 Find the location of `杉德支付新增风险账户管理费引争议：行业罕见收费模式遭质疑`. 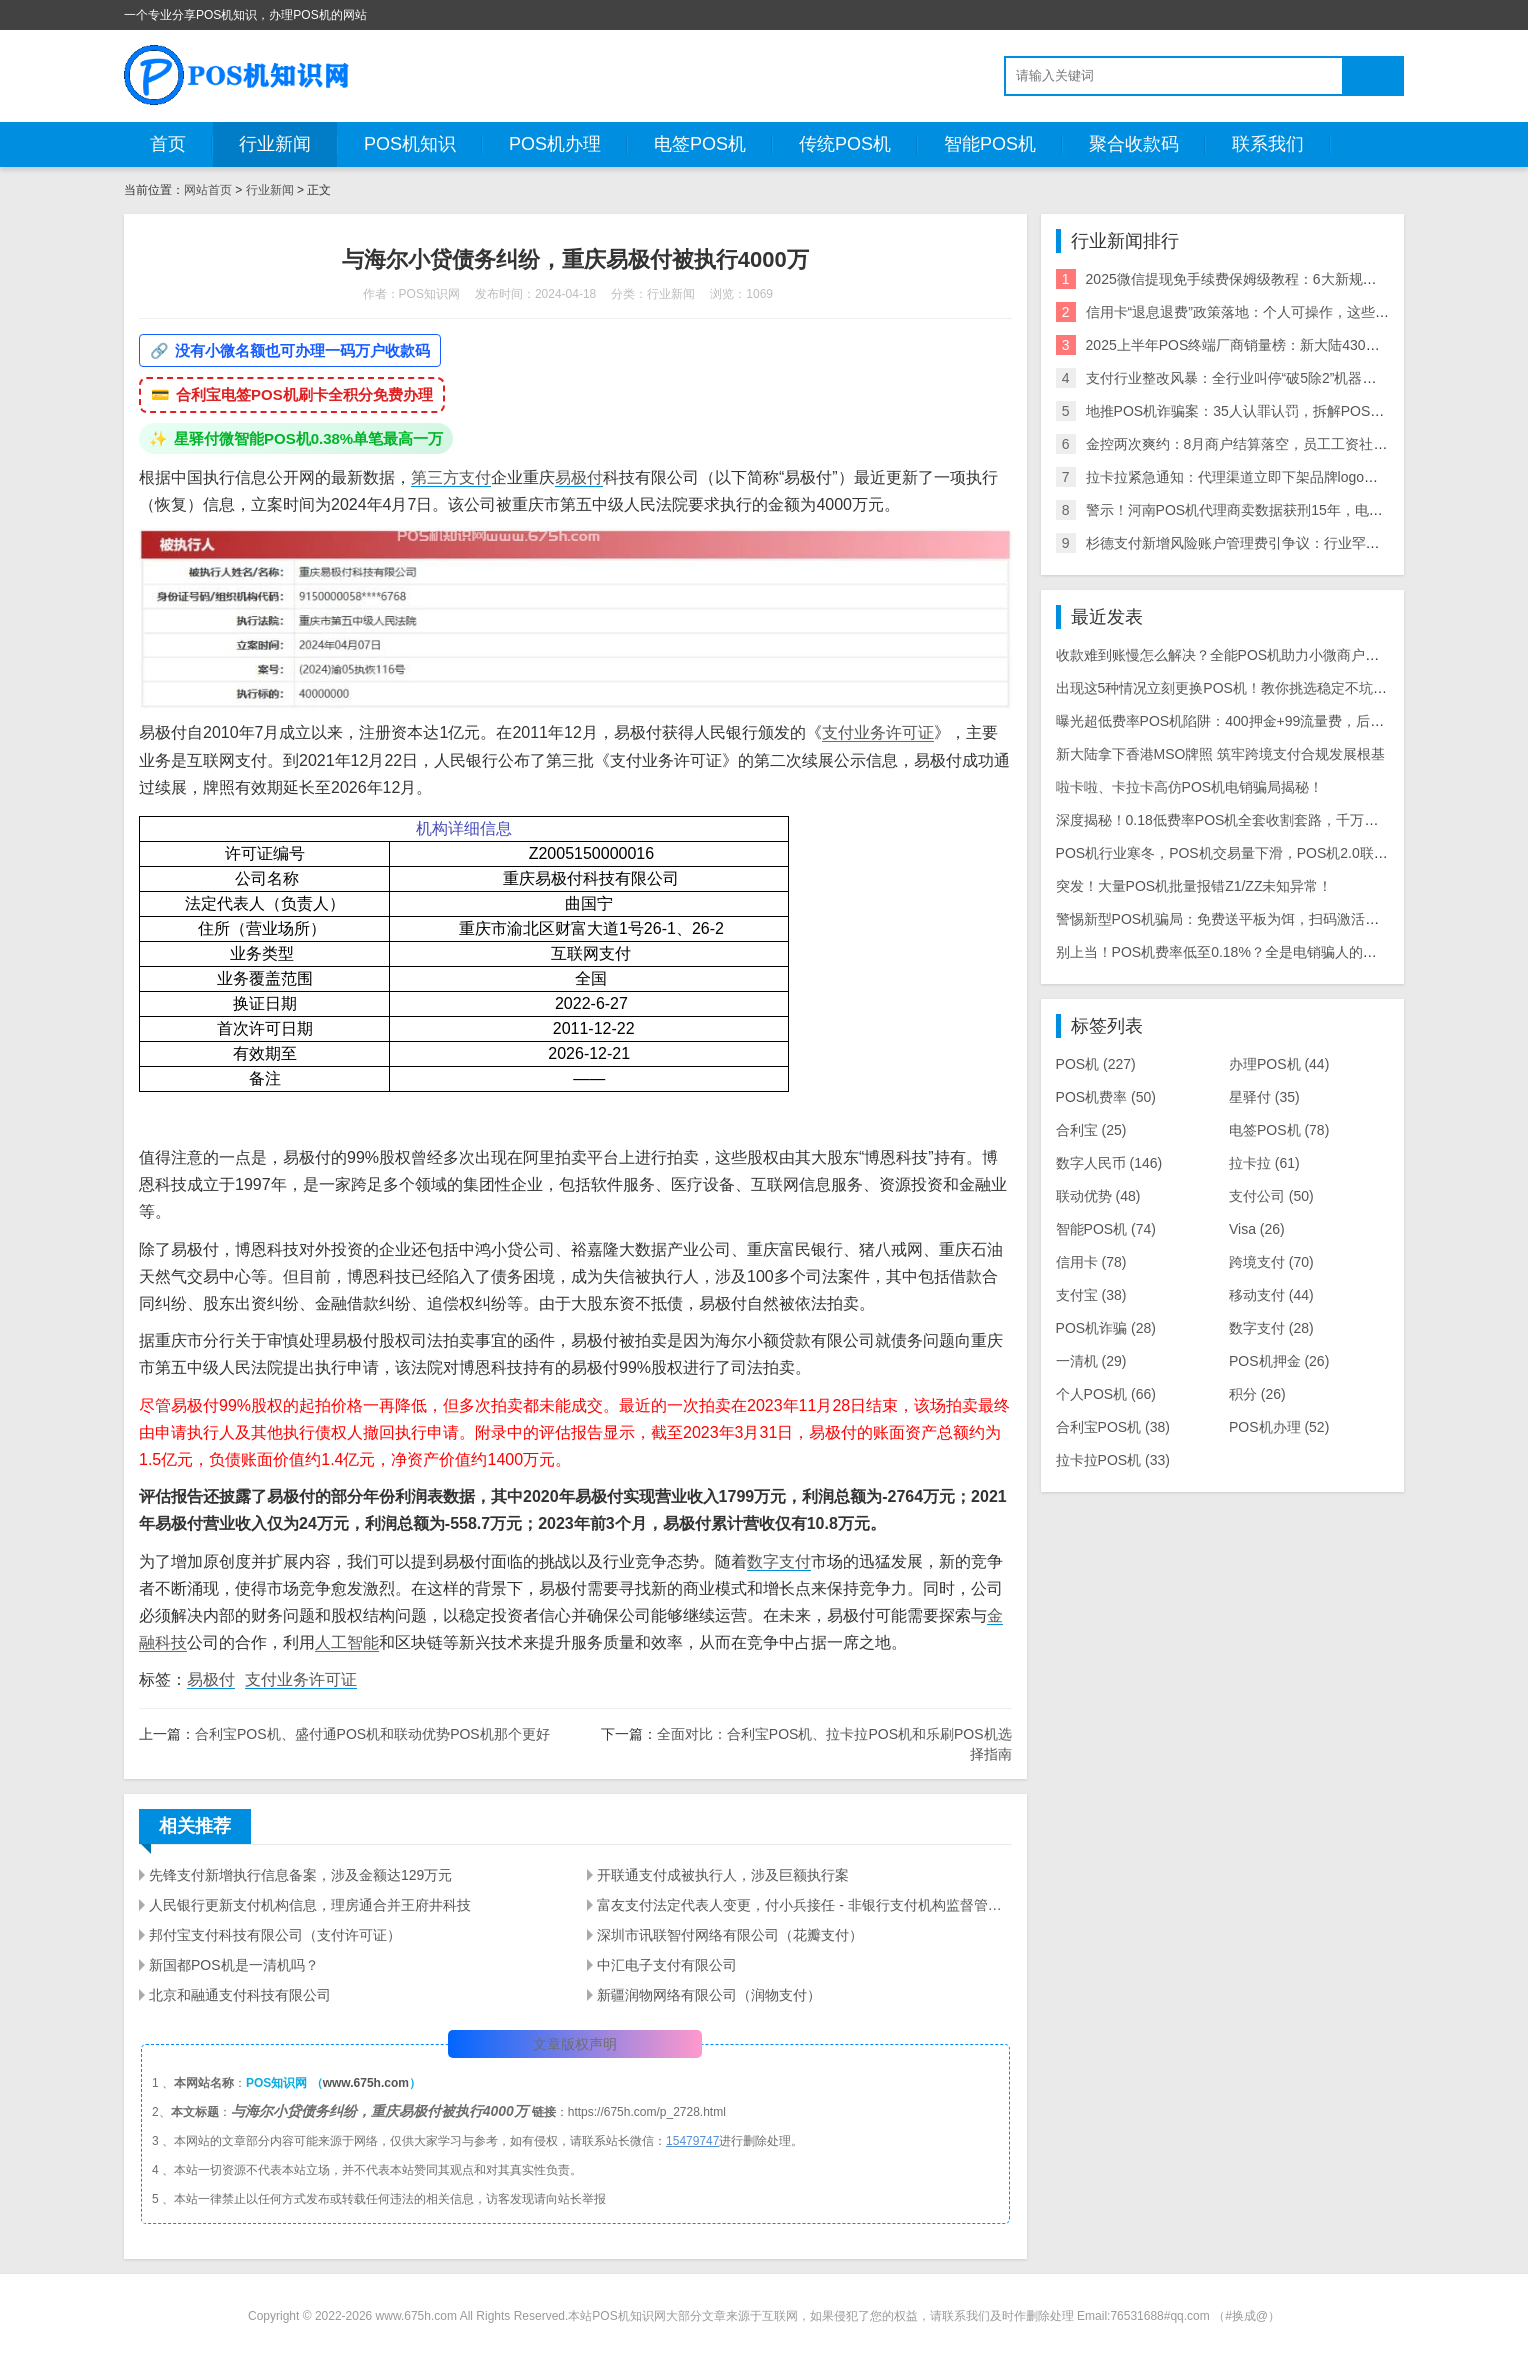

杉德支付新增风险账户管理费引争议：行业罕见收费模式遭质疑 is located at coordinates (1282, 543).